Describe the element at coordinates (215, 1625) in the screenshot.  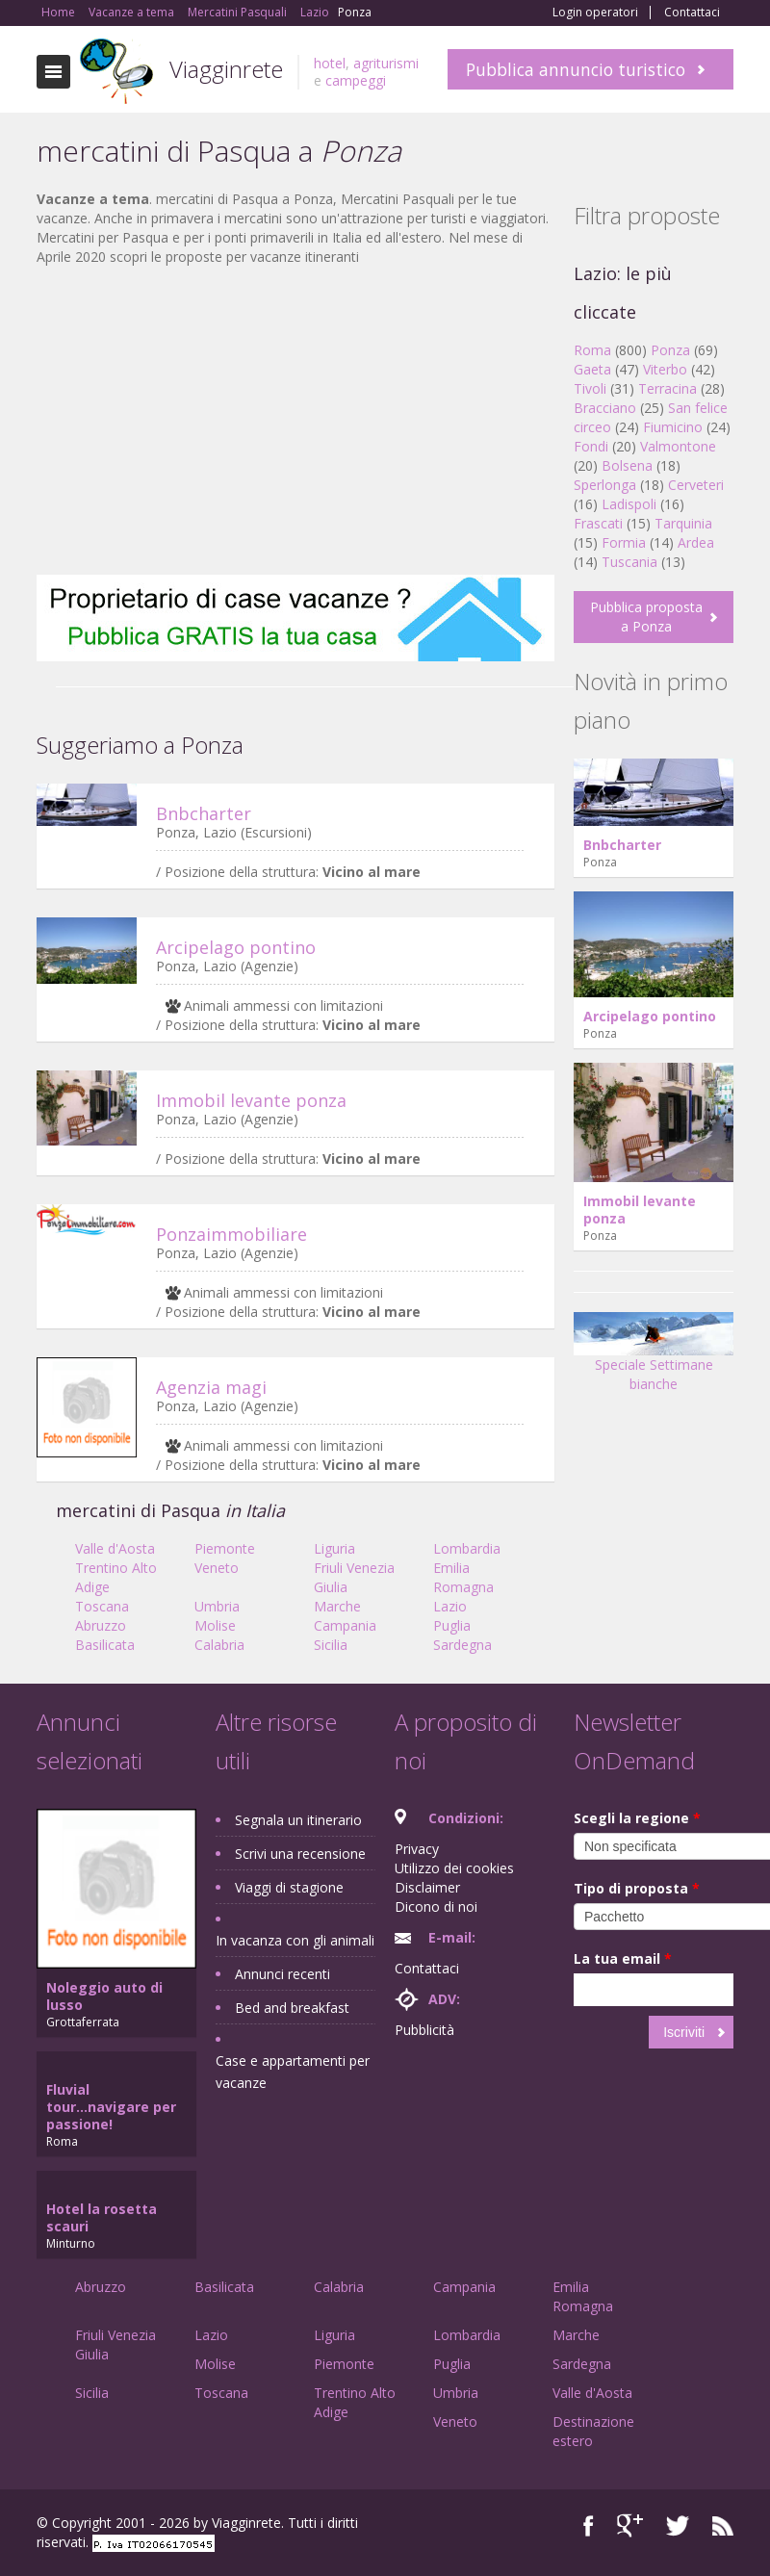
I see `Molise` at that location.